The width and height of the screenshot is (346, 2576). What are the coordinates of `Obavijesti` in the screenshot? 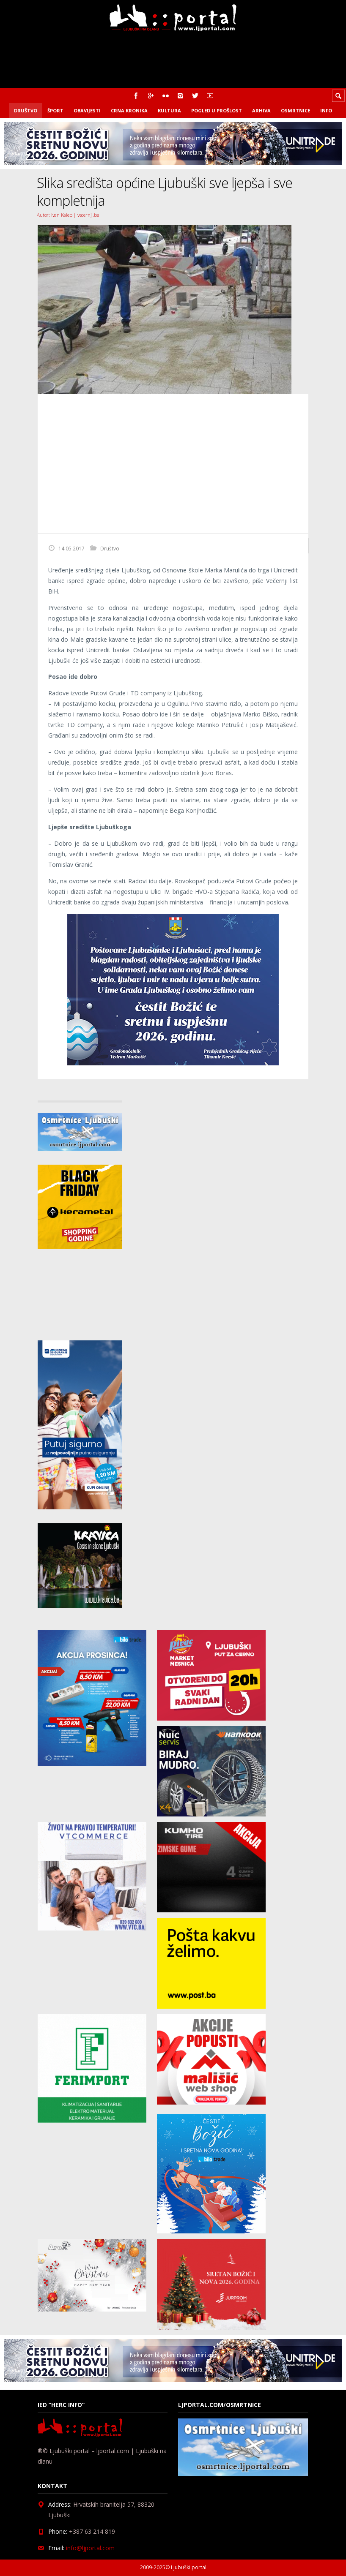 It's located at (87, 110).